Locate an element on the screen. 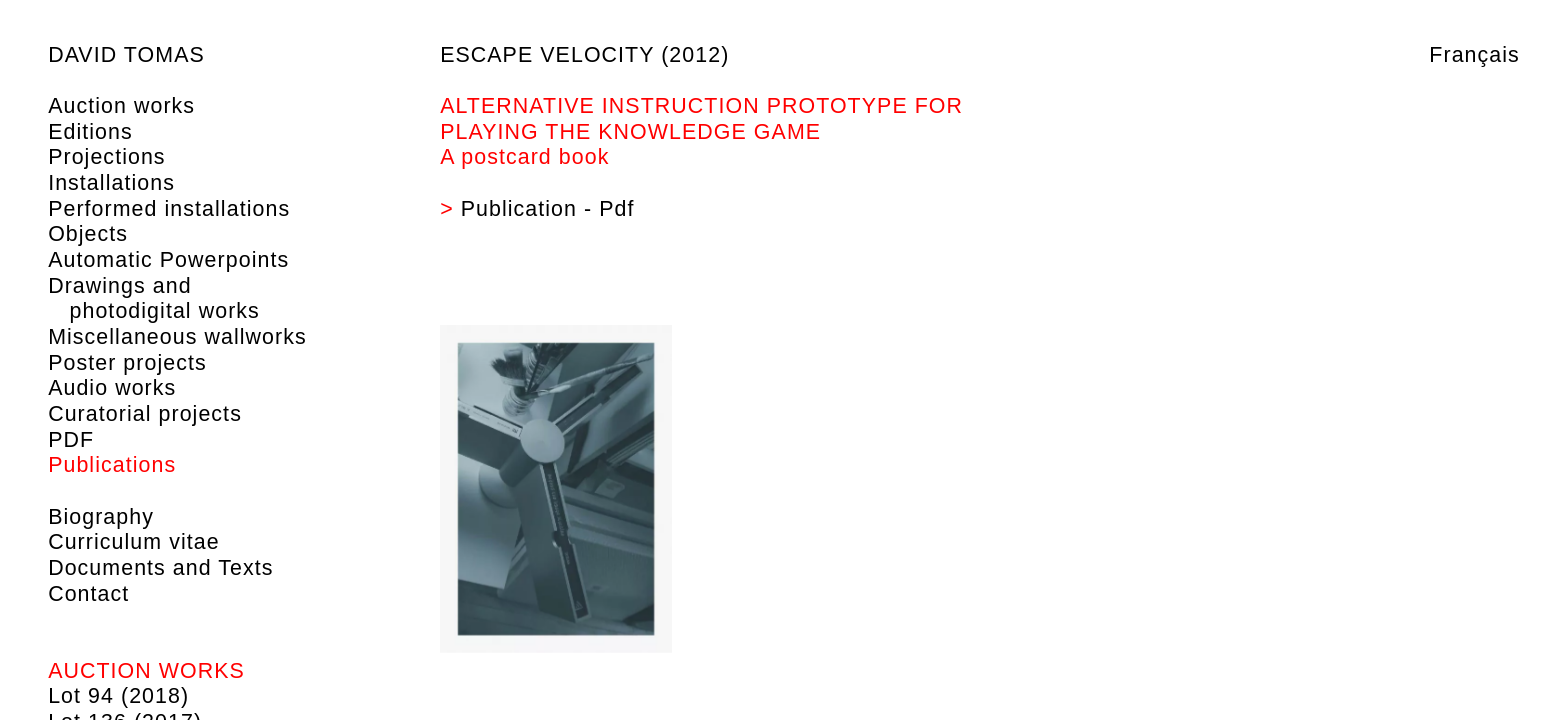 The image size is (1568, 720). Auction works is located at coordinates (121, 106).